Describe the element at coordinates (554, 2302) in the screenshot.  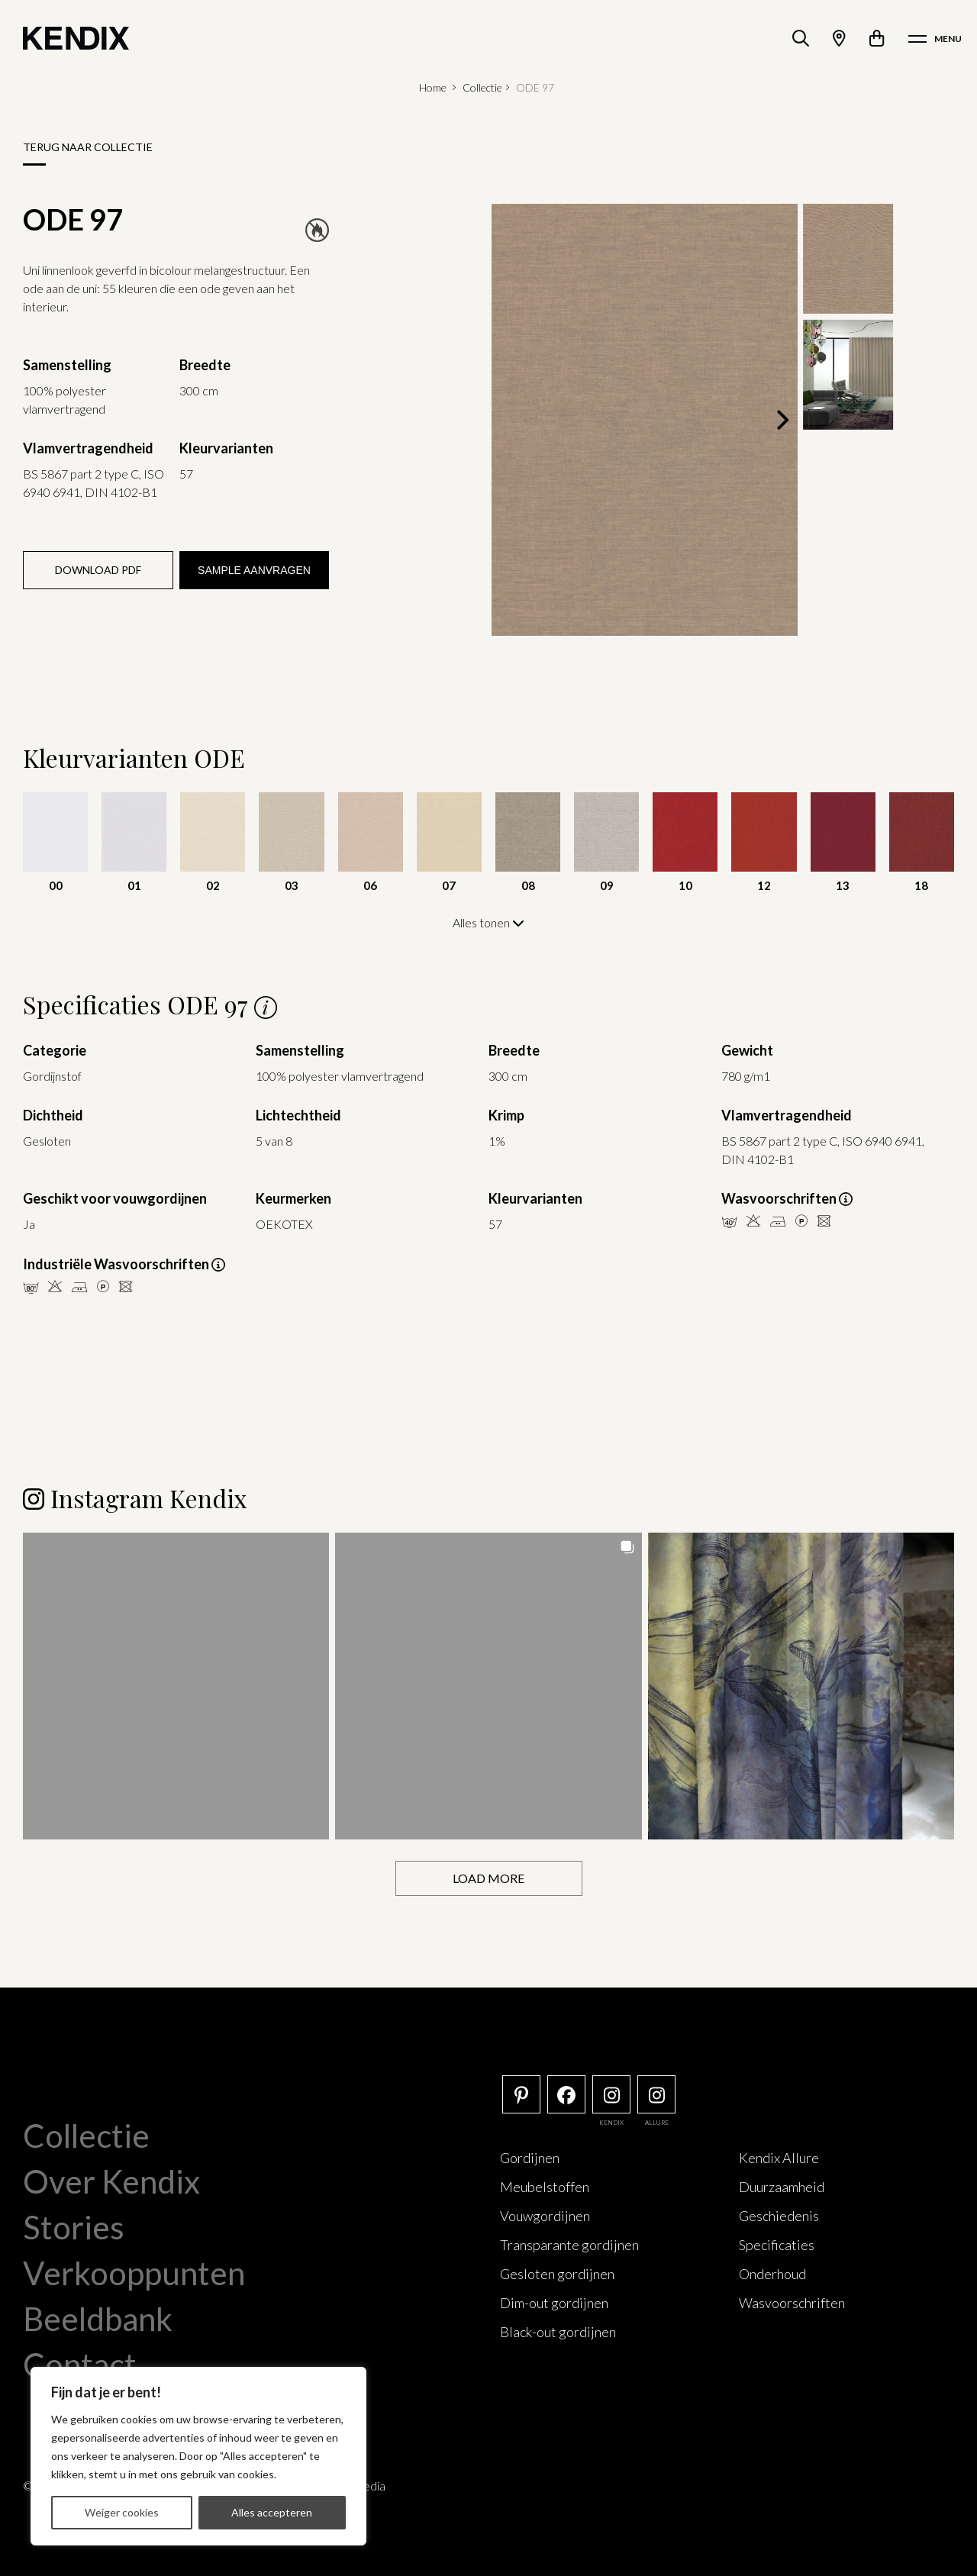
I see `Dim-out gordijnen` at that location.